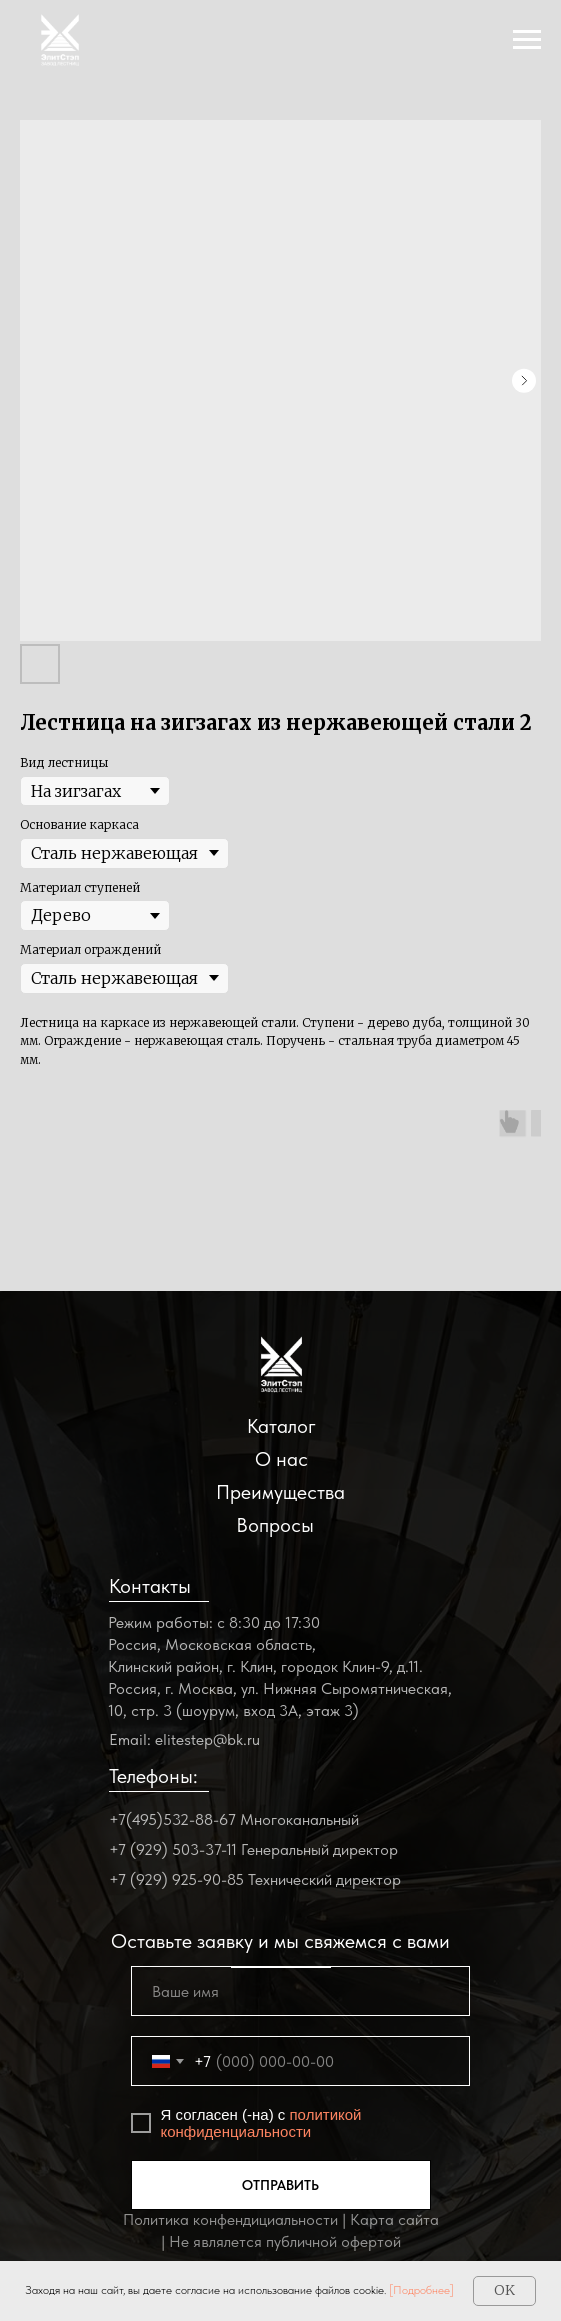 The image size is (561, 2321). What do you see at coordinates (173, 1849) in the screenshot?
I see `+7 (929) 503-37-11` at bounding box center [173, 1849].